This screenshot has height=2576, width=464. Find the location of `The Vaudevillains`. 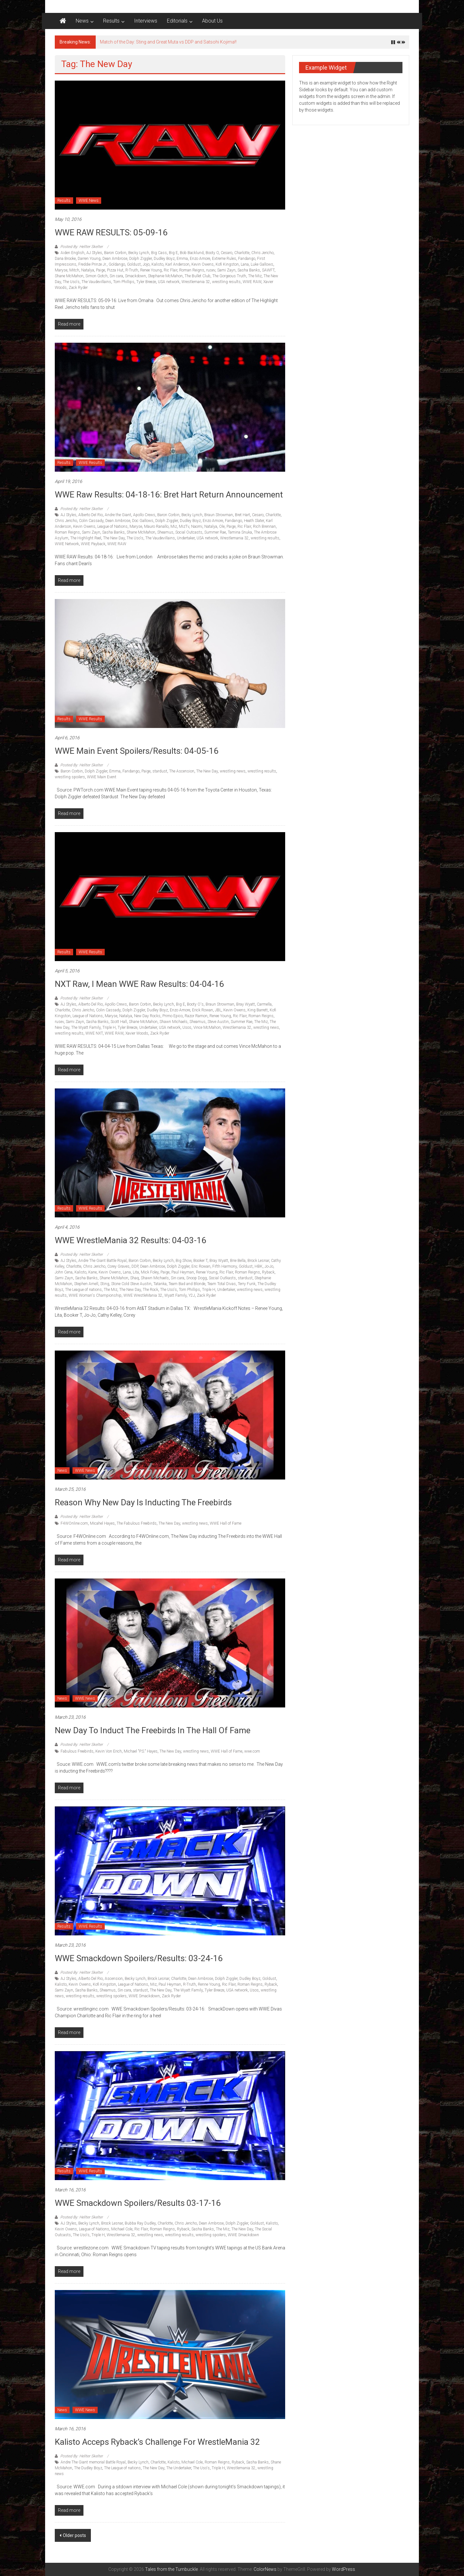

The Vaudevillains is located at coordinates (96, 282).